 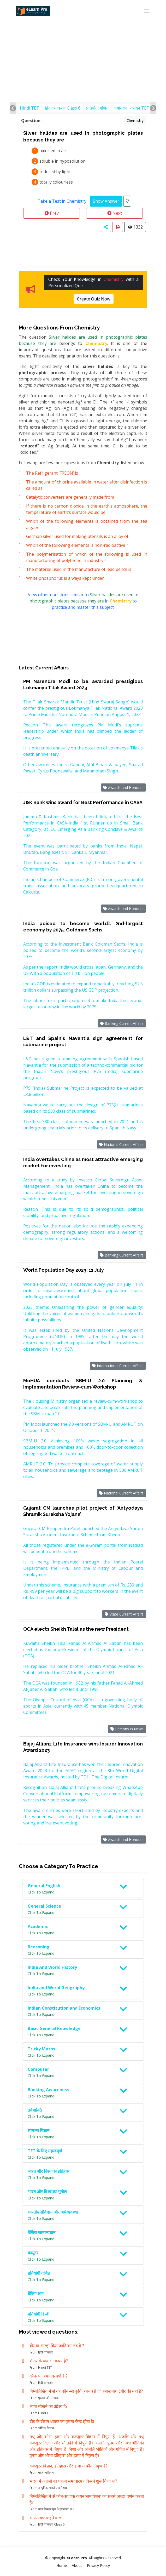 What do you see at coordinates (131, 108) in the screenshot?
I see `पर्यावरण अध्ययन TET` at bounding box center [131, 108].